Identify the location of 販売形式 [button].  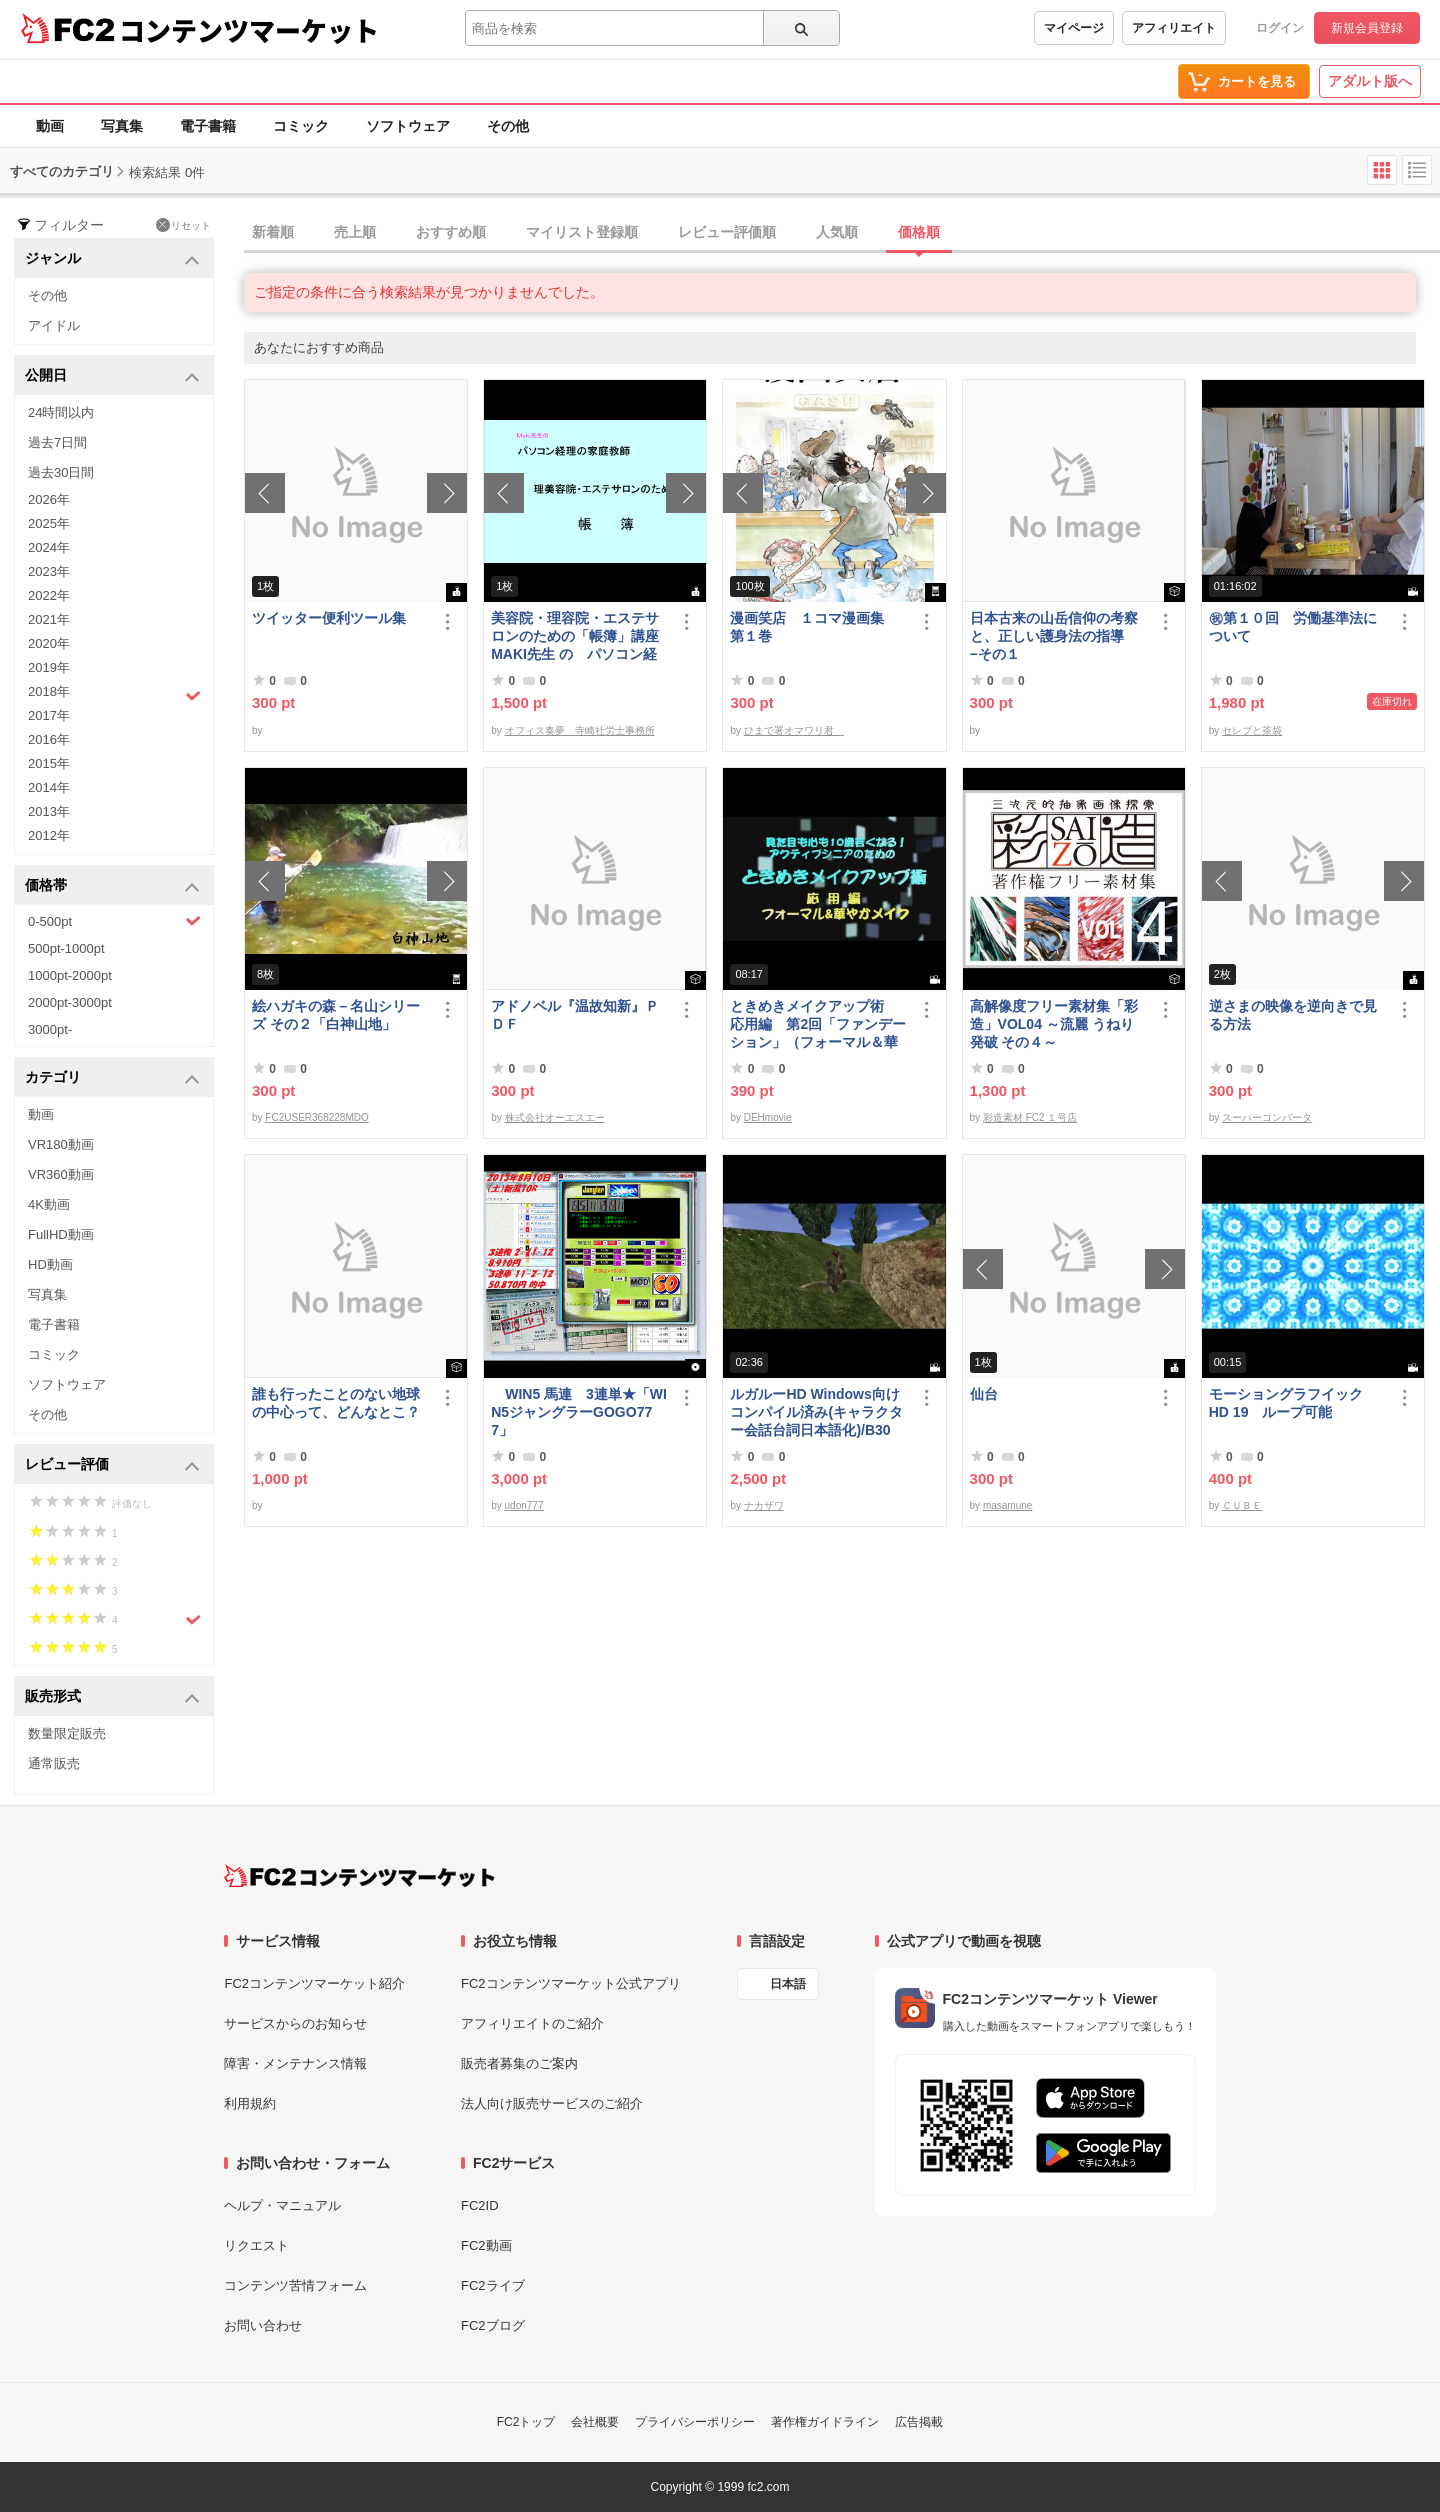
(112, 1697).